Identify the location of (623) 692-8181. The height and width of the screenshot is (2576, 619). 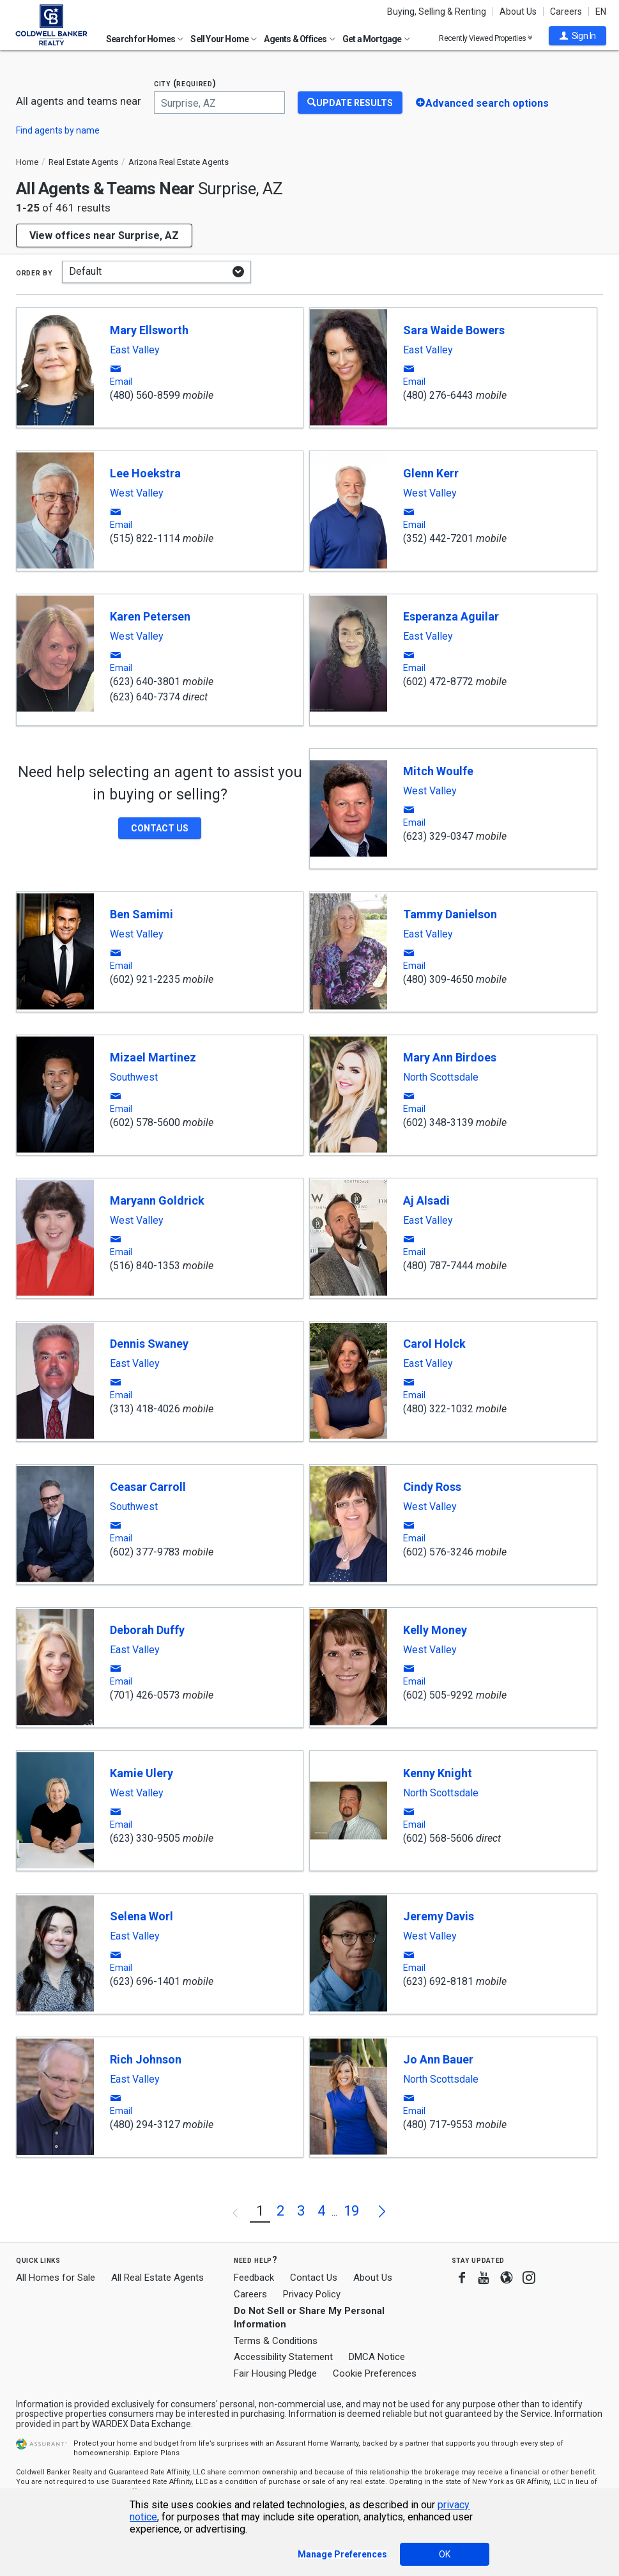
(438, 1981).